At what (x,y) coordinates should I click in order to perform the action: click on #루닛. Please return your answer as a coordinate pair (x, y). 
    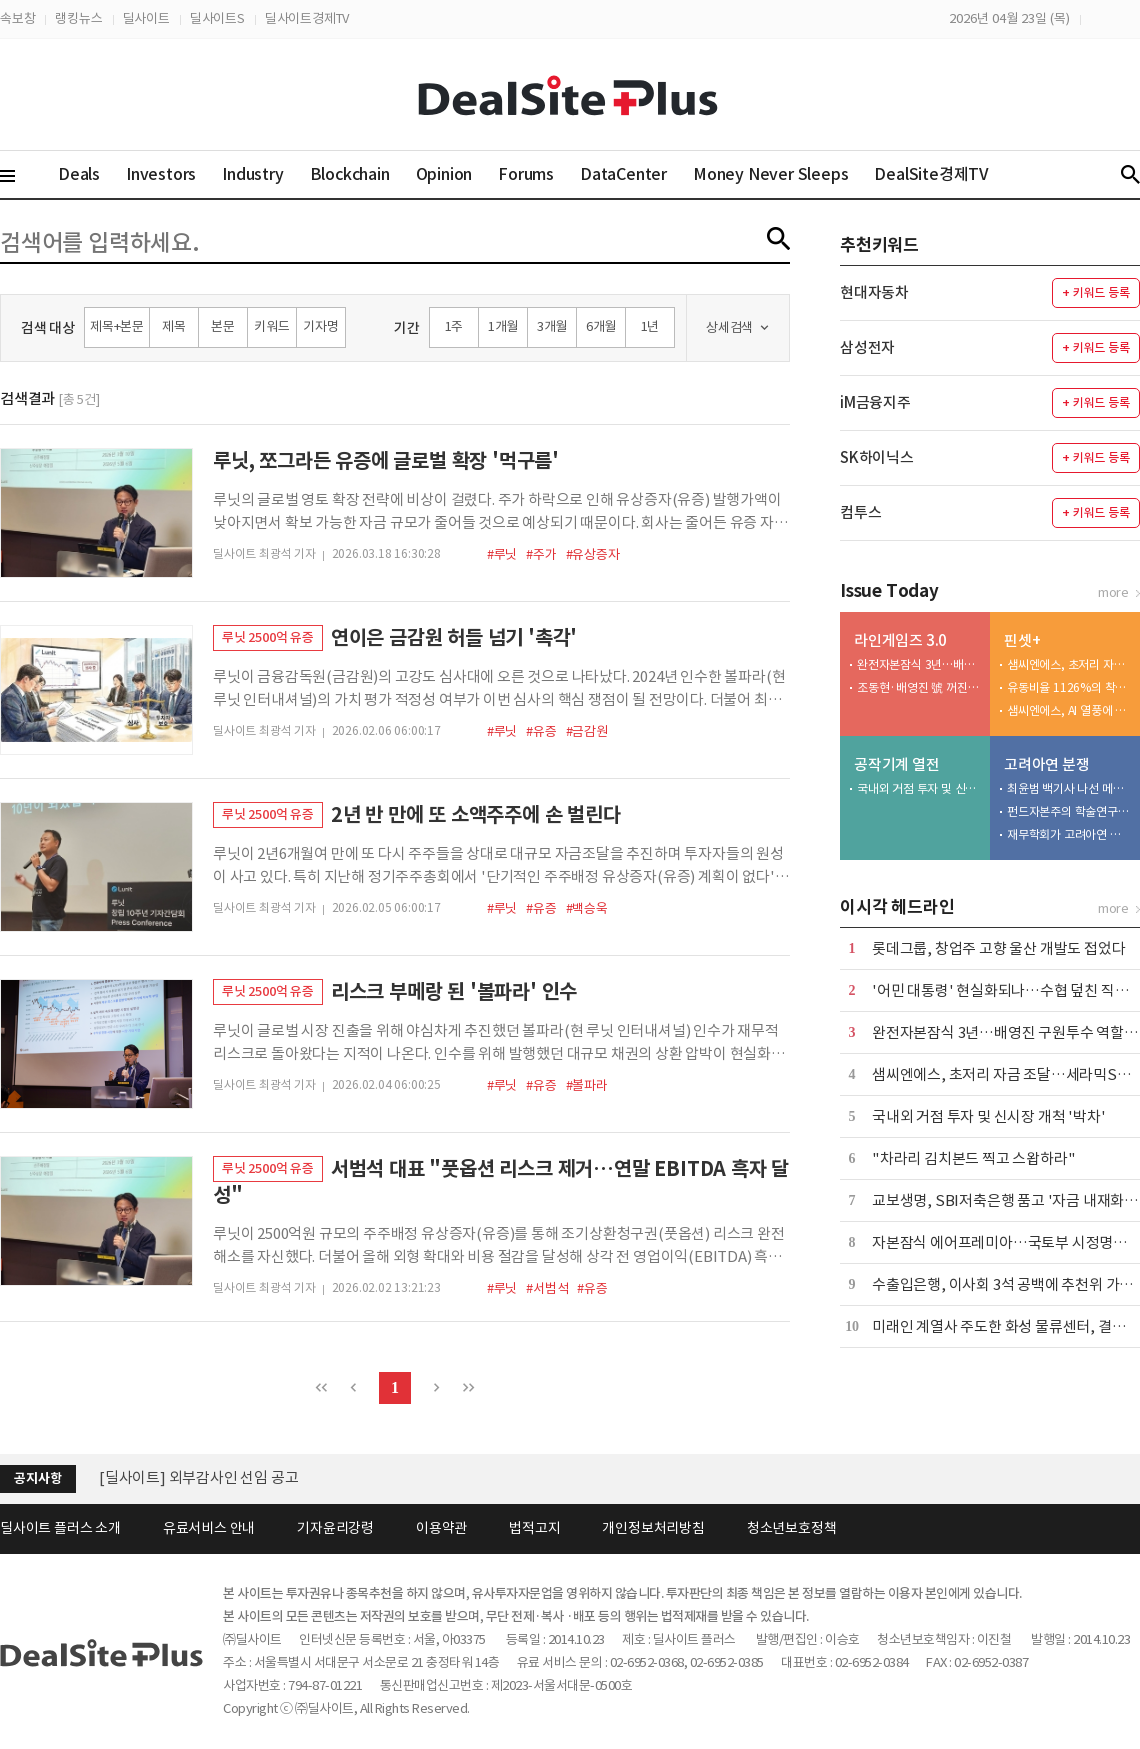
    Looking at the image, I should click on (502, 554).